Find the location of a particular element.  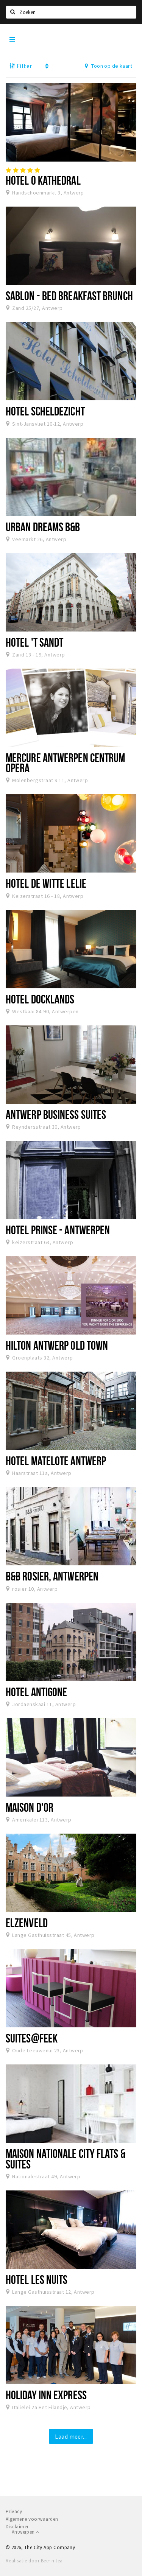

Toon op de kaart is located at coordinates (108, 65).